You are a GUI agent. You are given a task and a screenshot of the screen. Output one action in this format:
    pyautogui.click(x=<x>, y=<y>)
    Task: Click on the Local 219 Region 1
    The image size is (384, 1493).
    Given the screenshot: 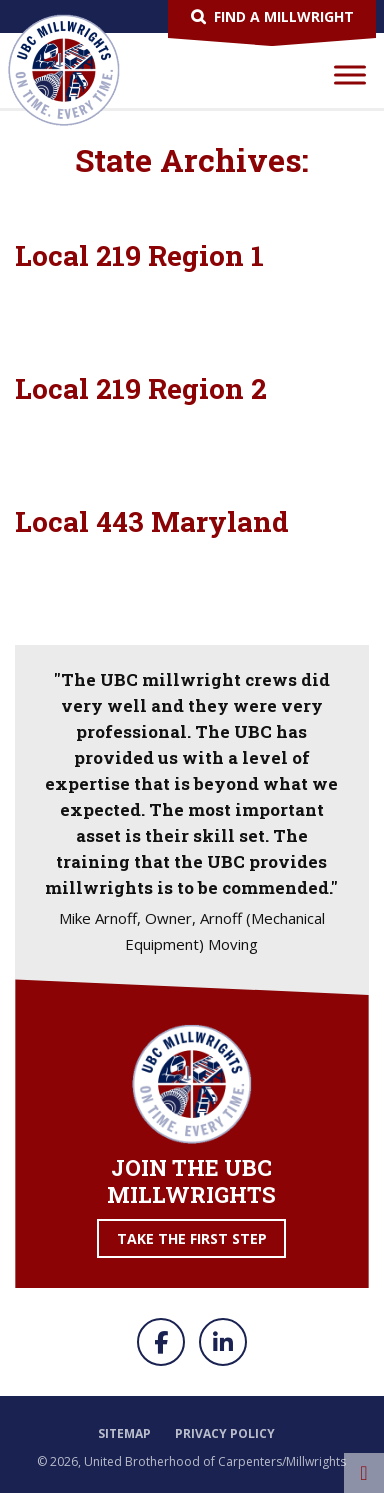 What is the action you would take?
    pyautogui.click(x=139, y=255)
    